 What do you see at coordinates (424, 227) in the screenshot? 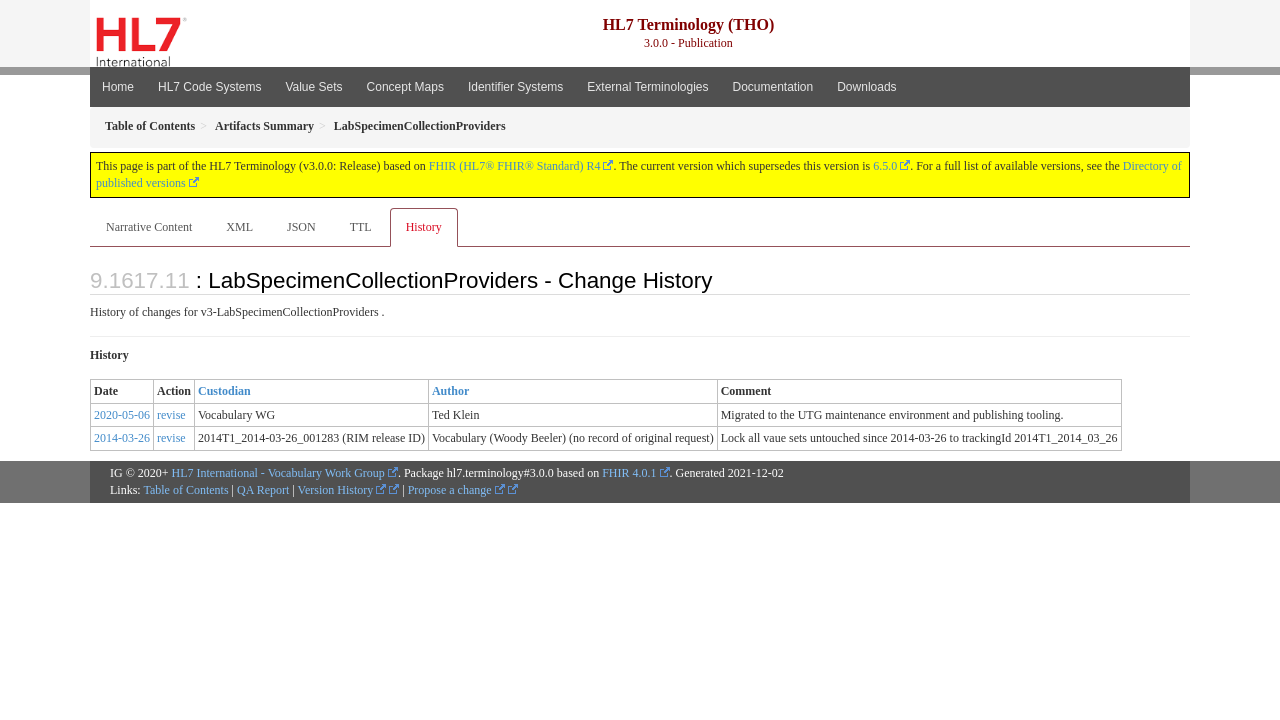
I see `History` at bounding box center [424, 227].